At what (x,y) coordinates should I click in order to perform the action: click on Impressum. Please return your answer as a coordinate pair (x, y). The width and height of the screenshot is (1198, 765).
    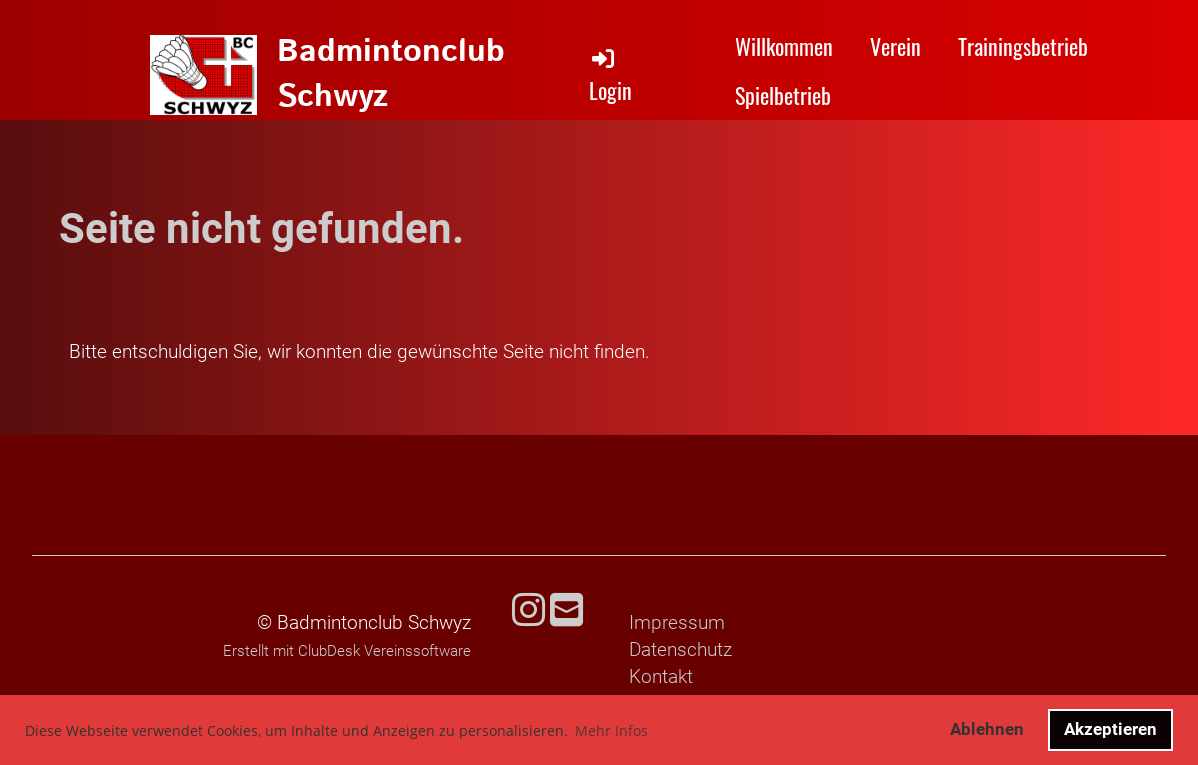
    Looking at the image, I should click on (677, 622).